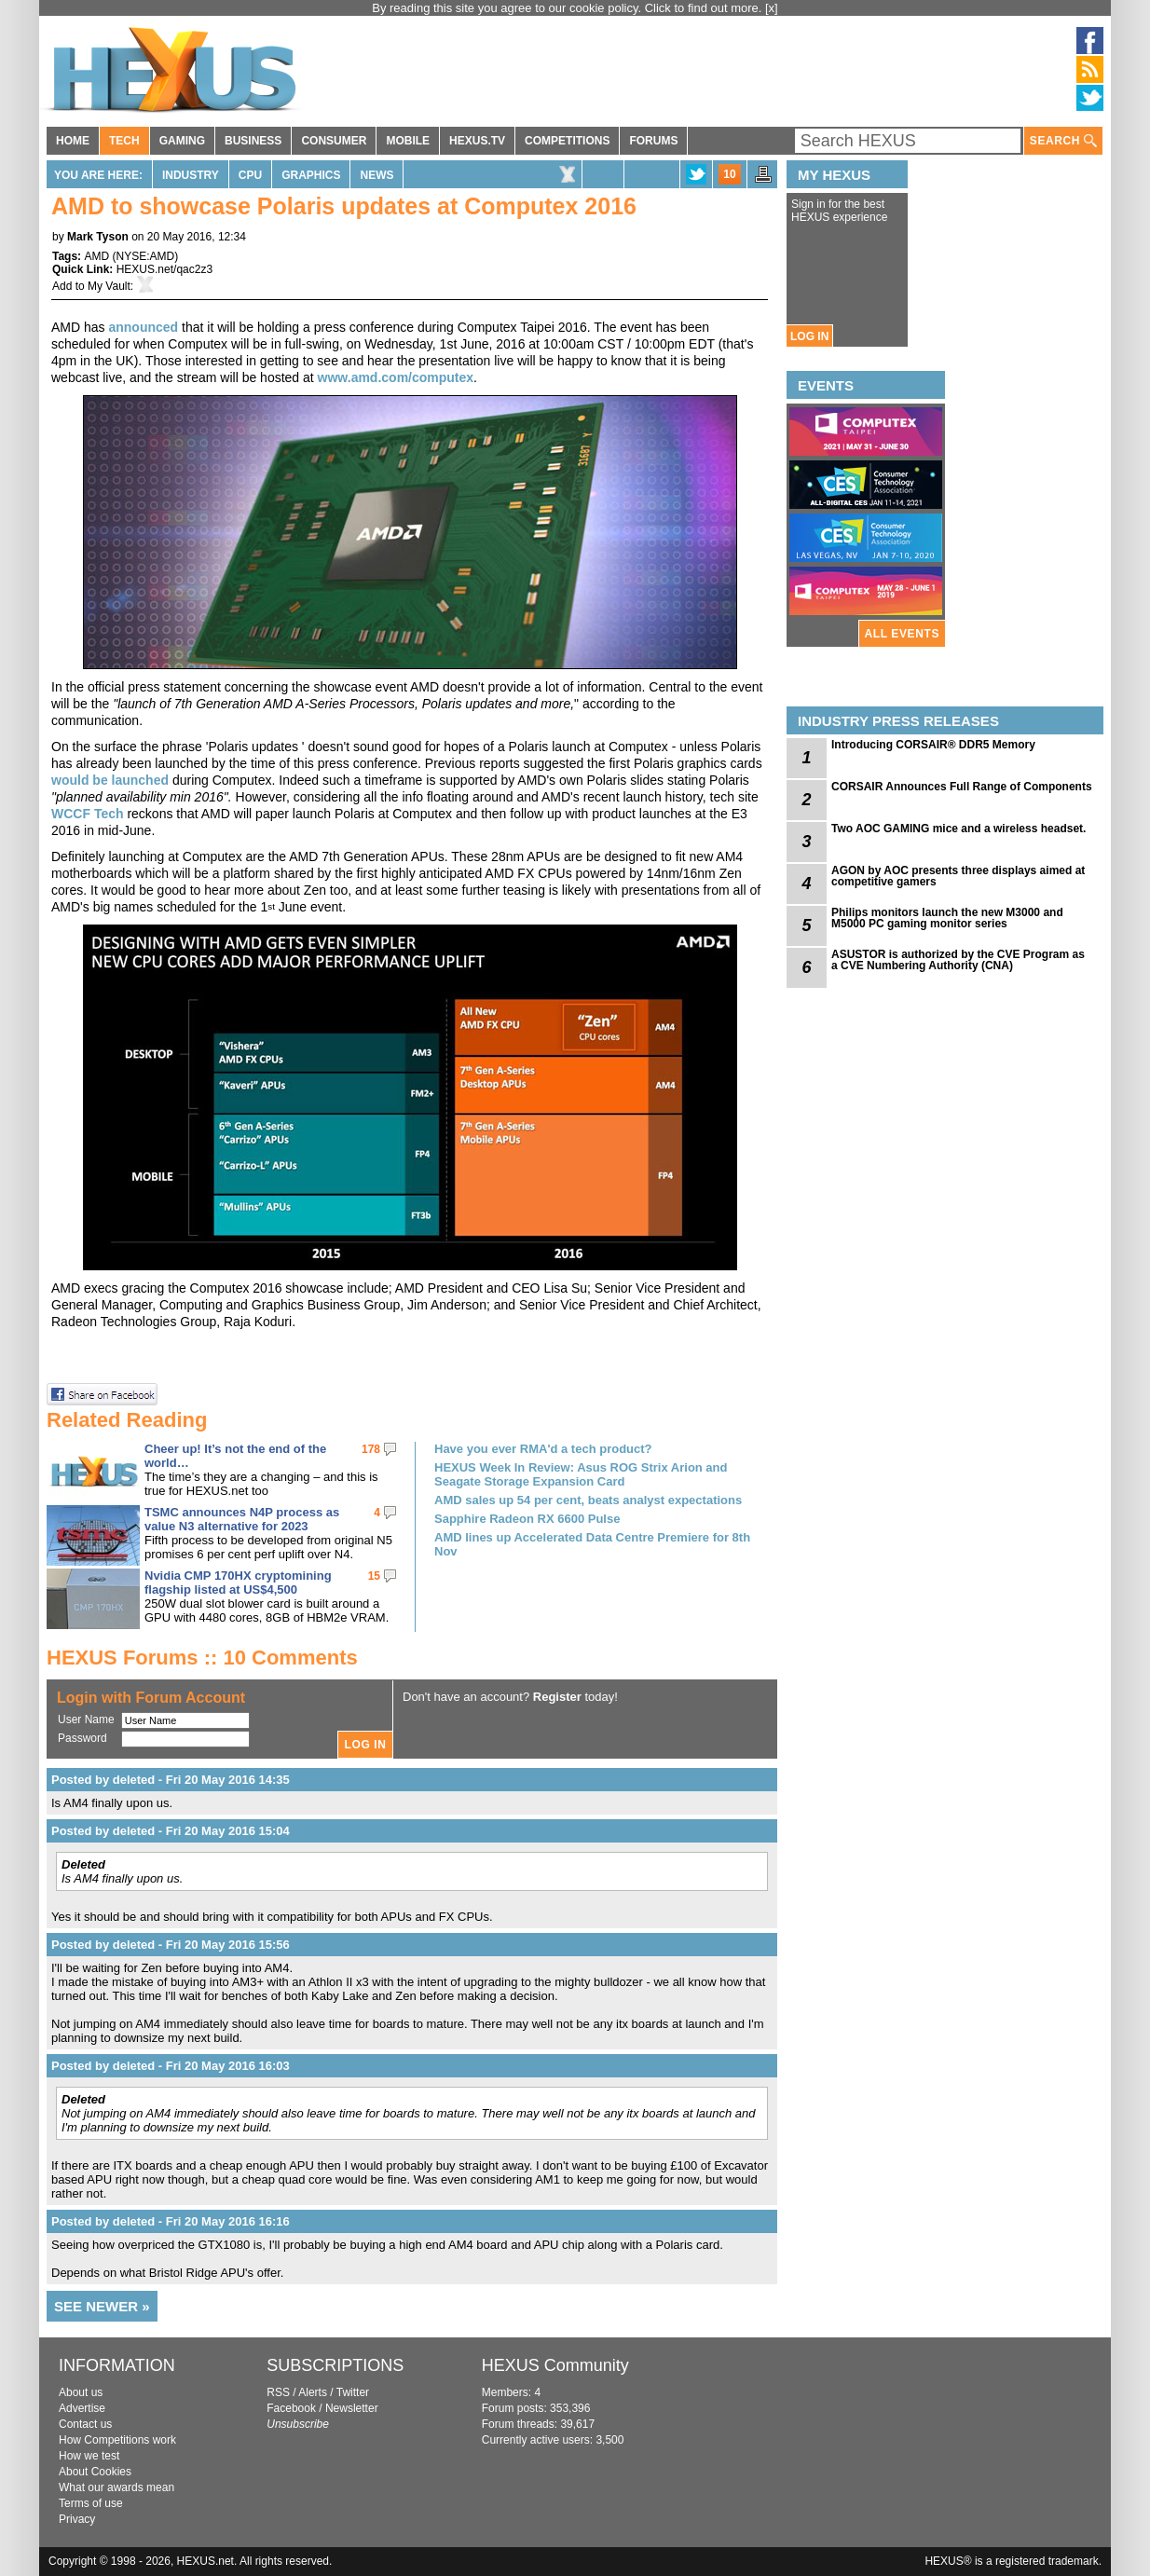  Describe the element at coordinates (116, 2487) in the screenshot. I see `What our awards mean` at that location.